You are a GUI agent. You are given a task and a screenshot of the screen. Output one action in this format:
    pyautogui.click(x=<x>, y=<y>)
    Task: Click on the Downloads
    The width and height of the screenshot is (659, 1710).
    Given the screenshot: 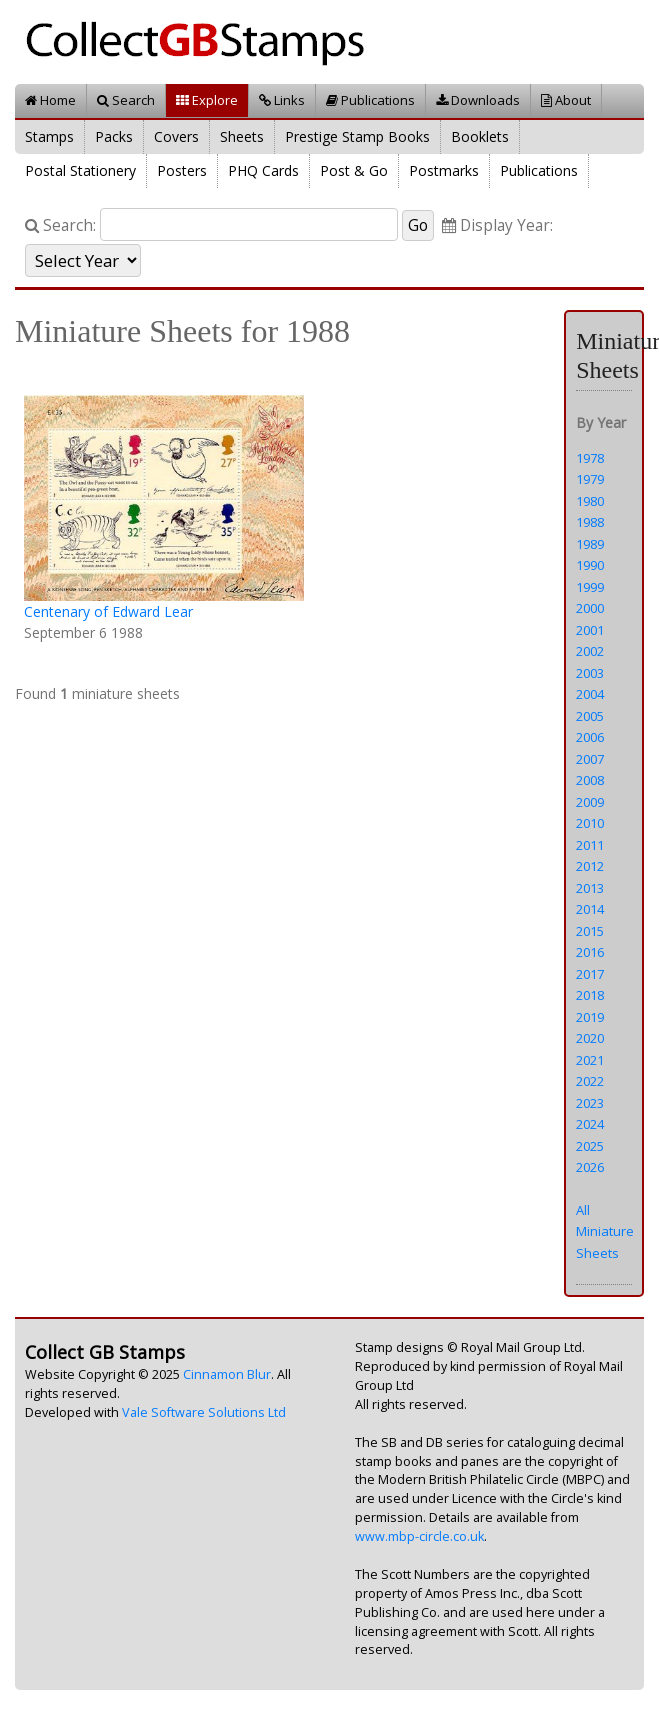 What is the action you would take?
    pyautogui.click(x=478, y=100)
    